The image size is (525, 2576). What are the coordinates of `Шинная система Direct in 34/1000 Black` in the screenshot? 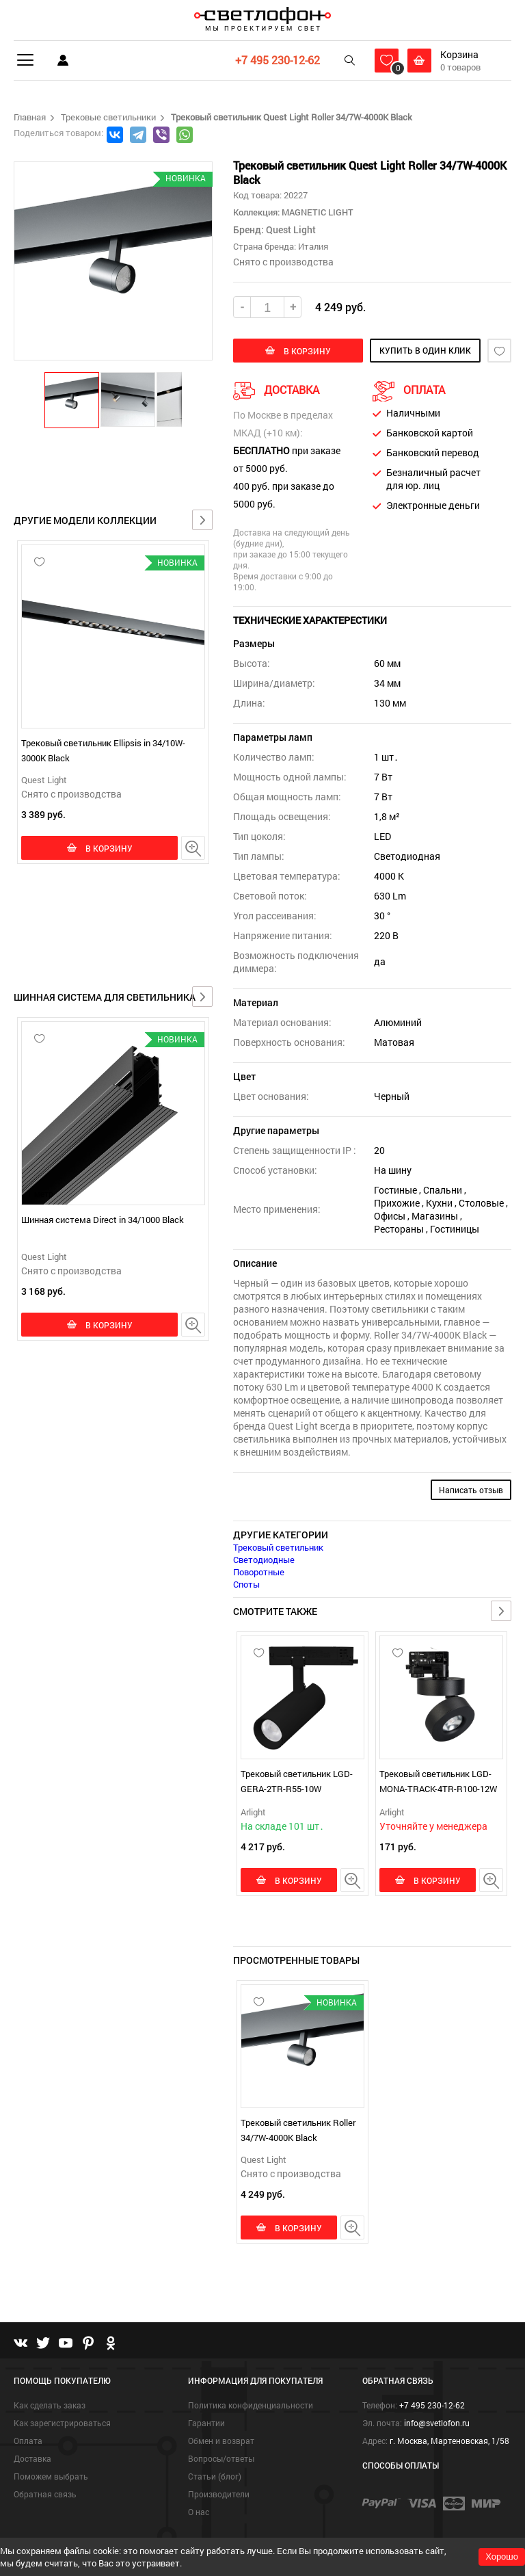 It's located at (102, 1219).